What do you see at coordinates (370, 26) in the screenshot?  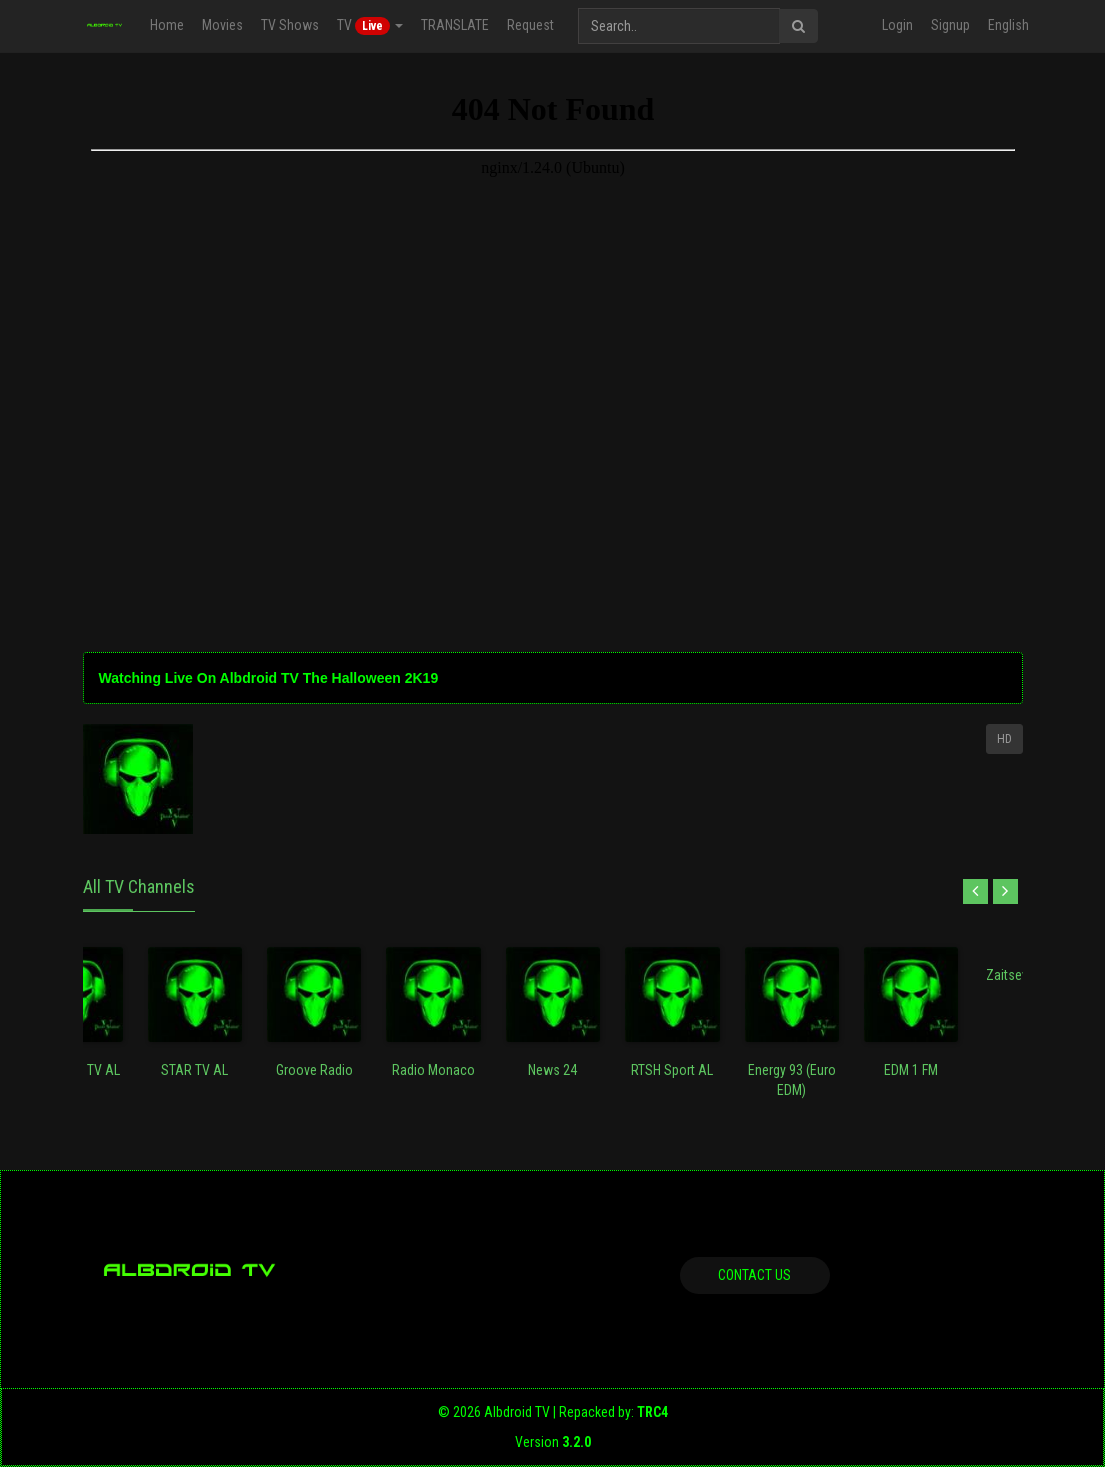 I see `TV` at bounding box center [370, 26].